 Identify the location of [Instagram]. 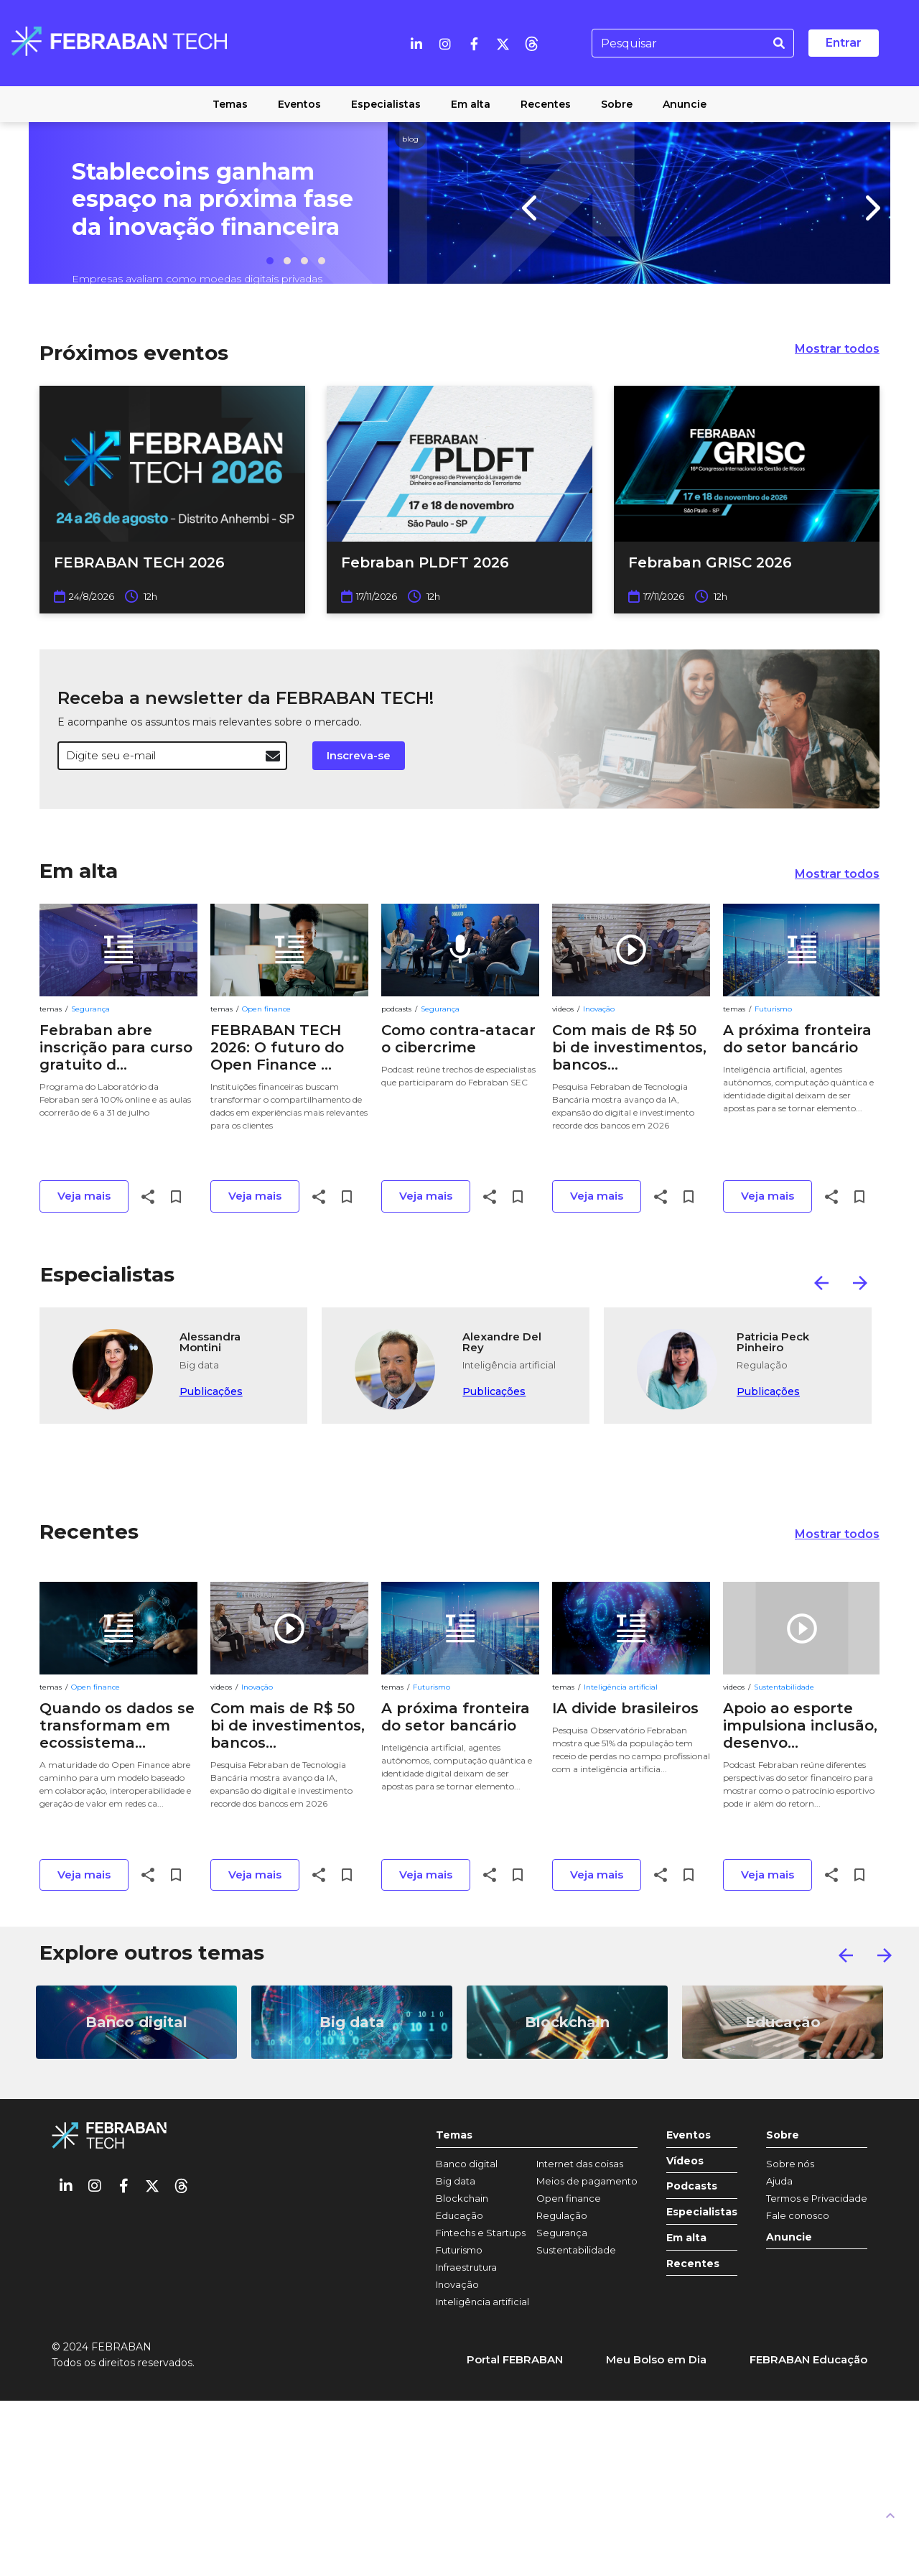
(445, 43).